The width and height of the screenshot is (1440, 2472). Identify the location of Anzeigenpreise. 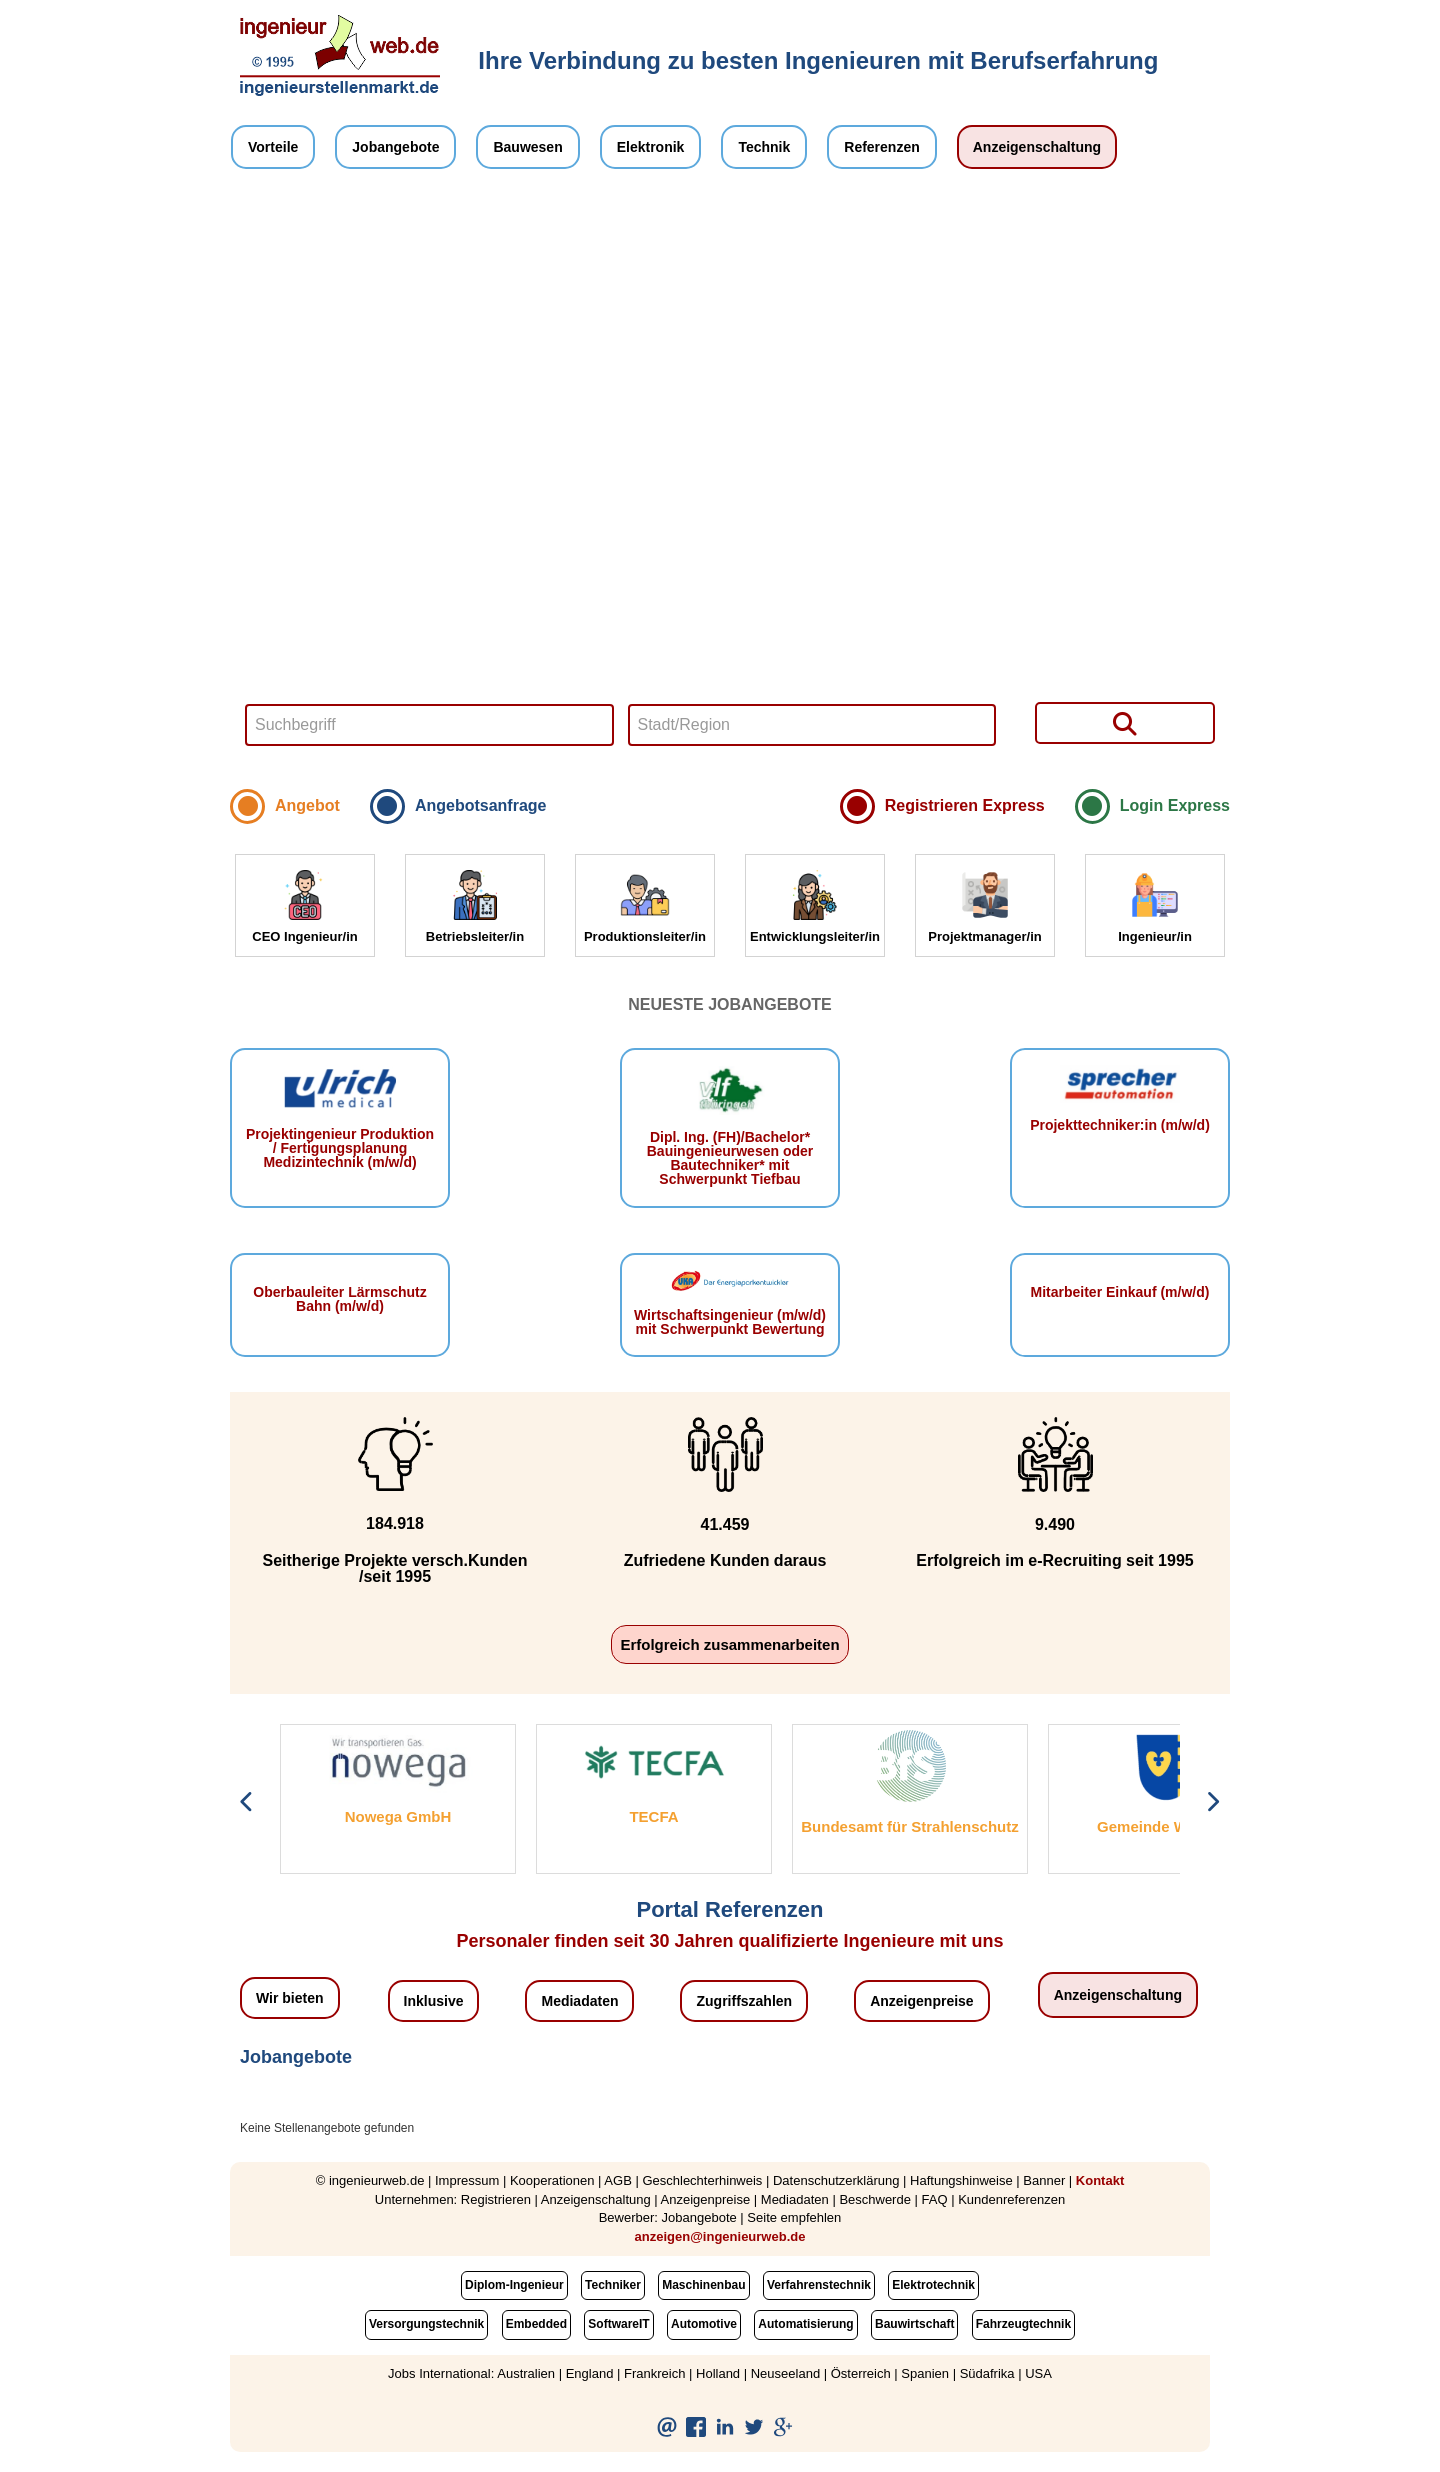
(921, 2001).